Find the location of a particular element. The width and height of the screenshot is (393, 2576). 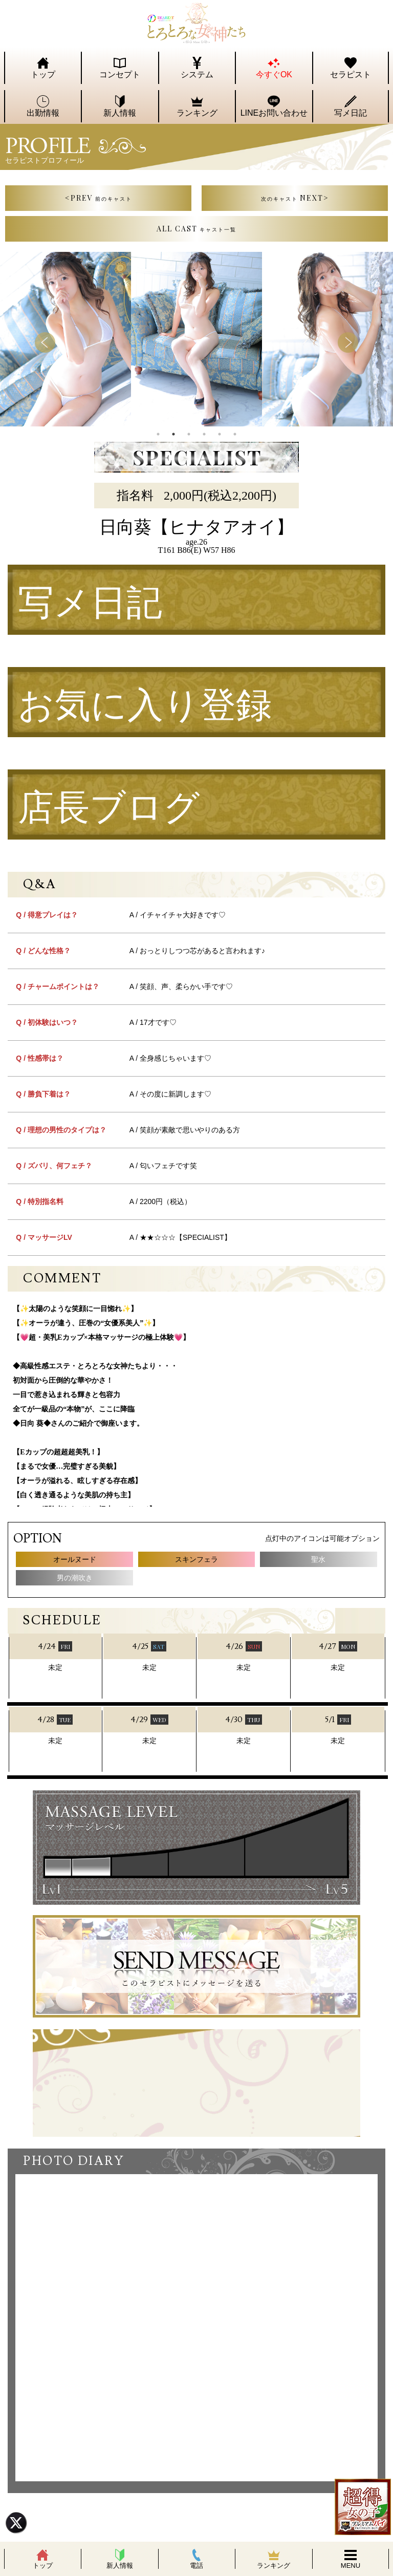

<PREV is located at coordinates (98, 198).